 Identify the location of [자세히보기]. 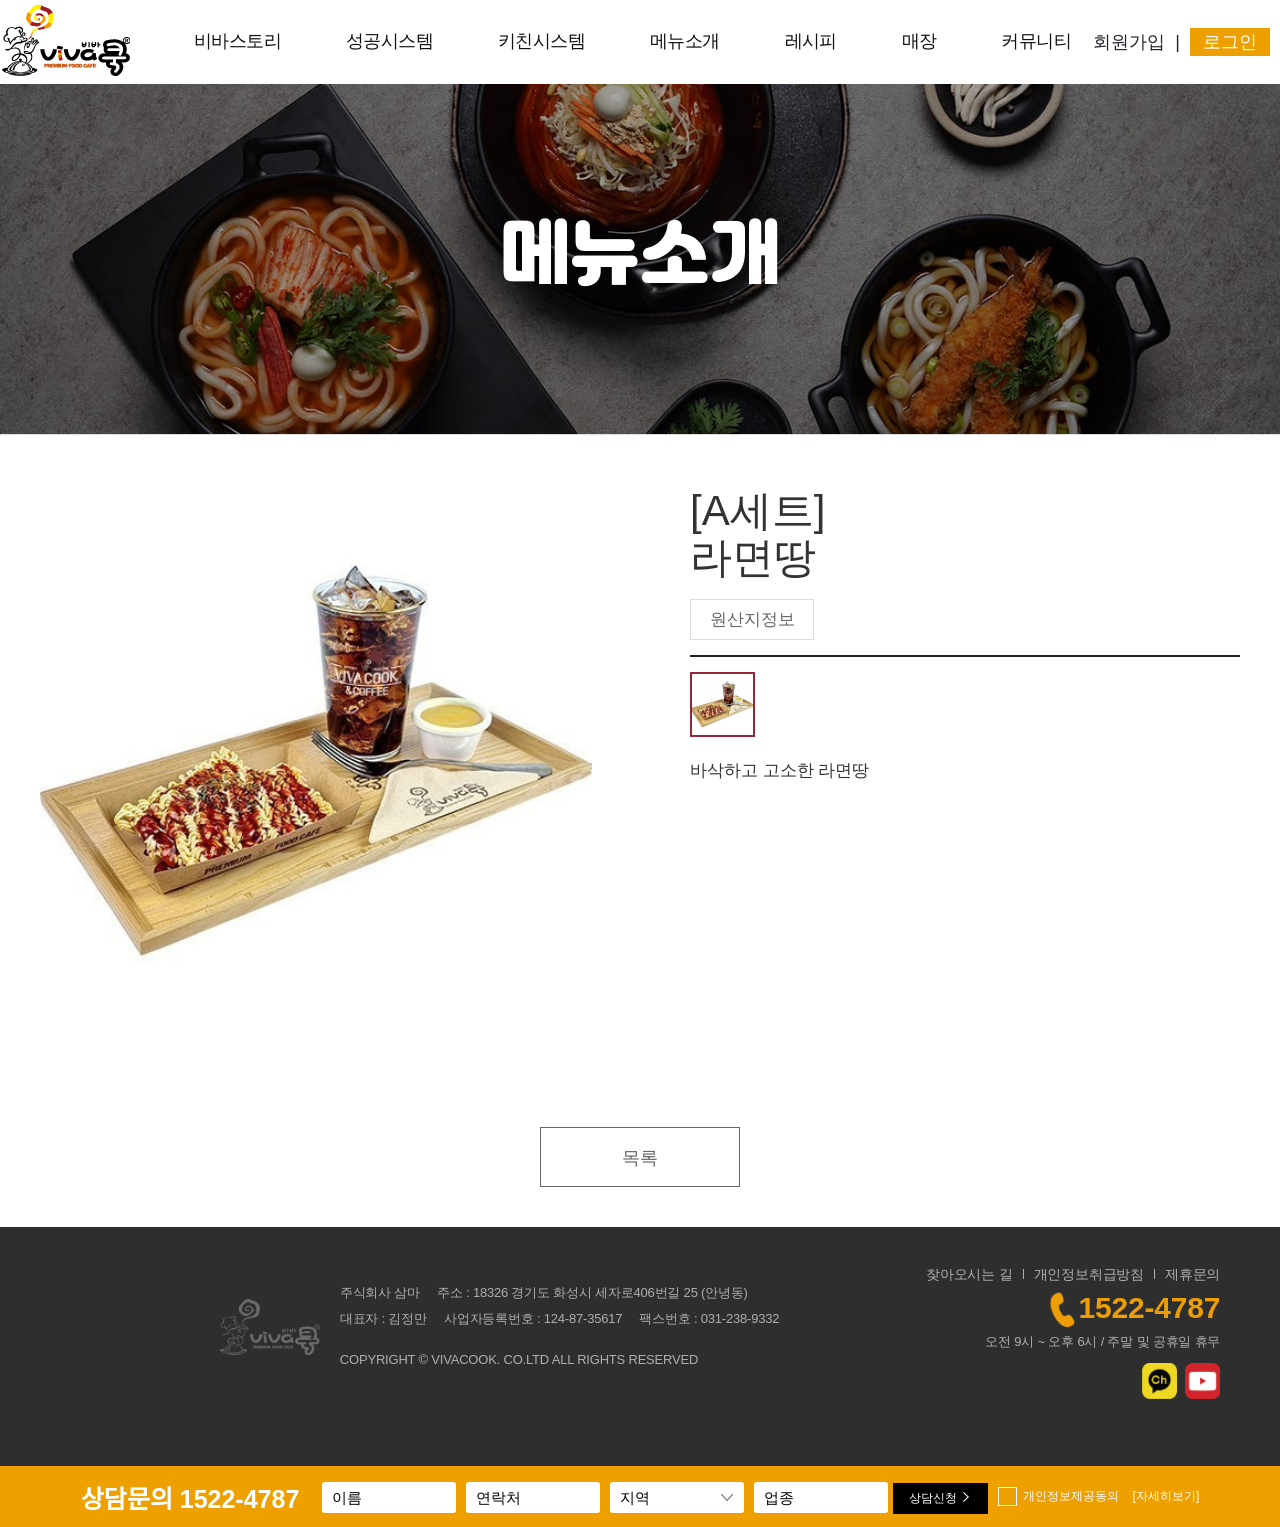
(1166, 1496).